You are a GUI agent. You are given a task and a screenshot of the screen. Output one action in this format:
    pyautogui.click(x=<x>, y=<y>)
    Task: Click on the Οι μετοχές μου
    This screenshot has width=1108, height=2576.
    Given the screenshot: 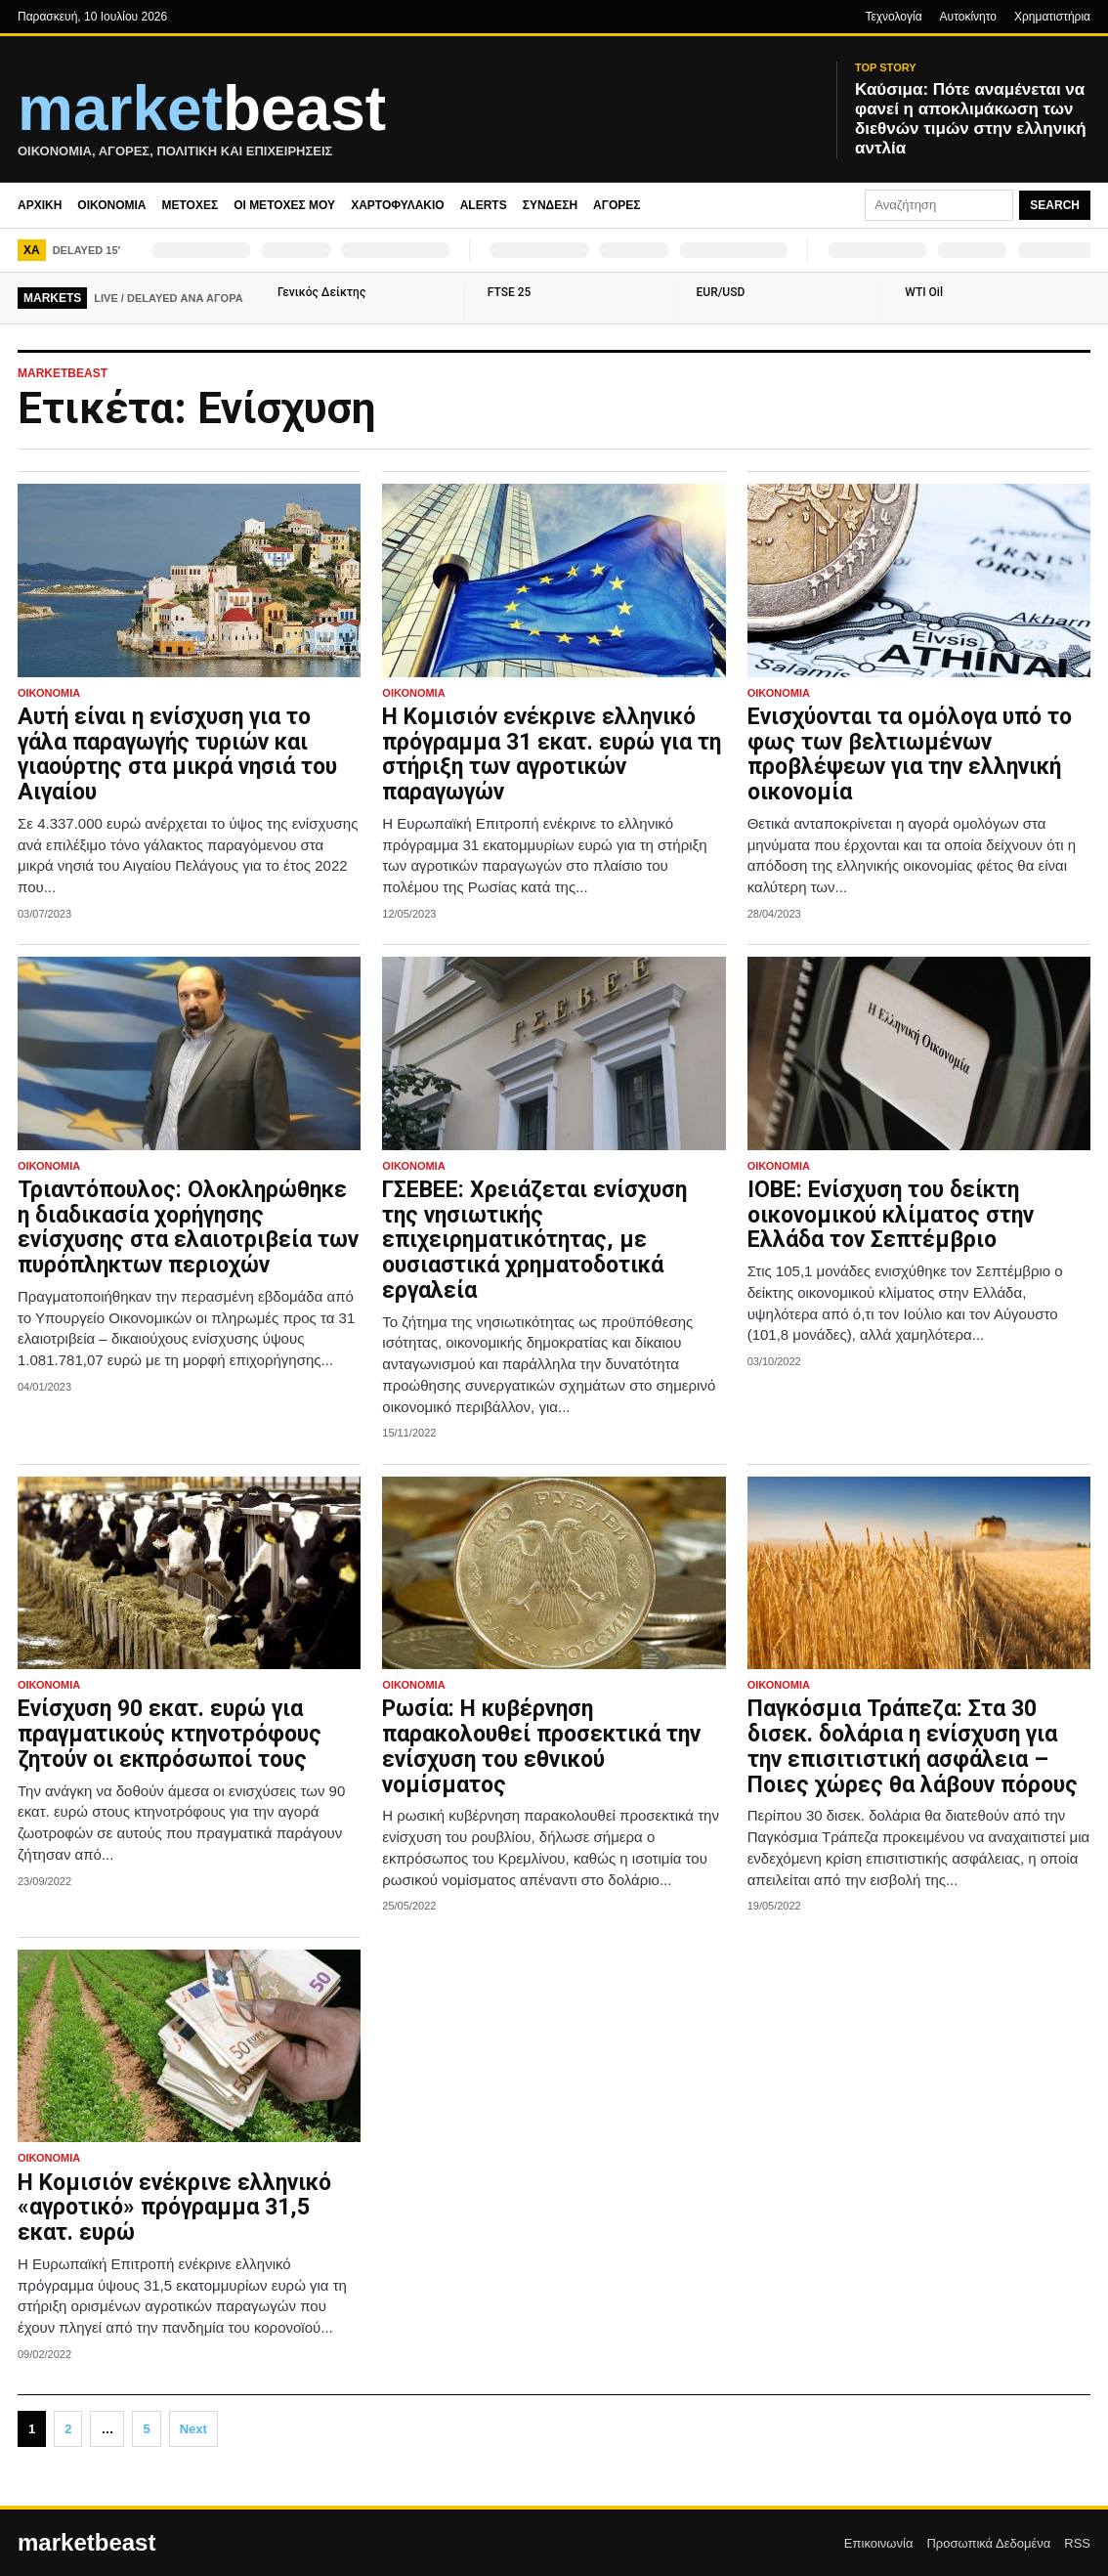 What is the action you would take?
    pyautogui.click(x=284, y=205)
    